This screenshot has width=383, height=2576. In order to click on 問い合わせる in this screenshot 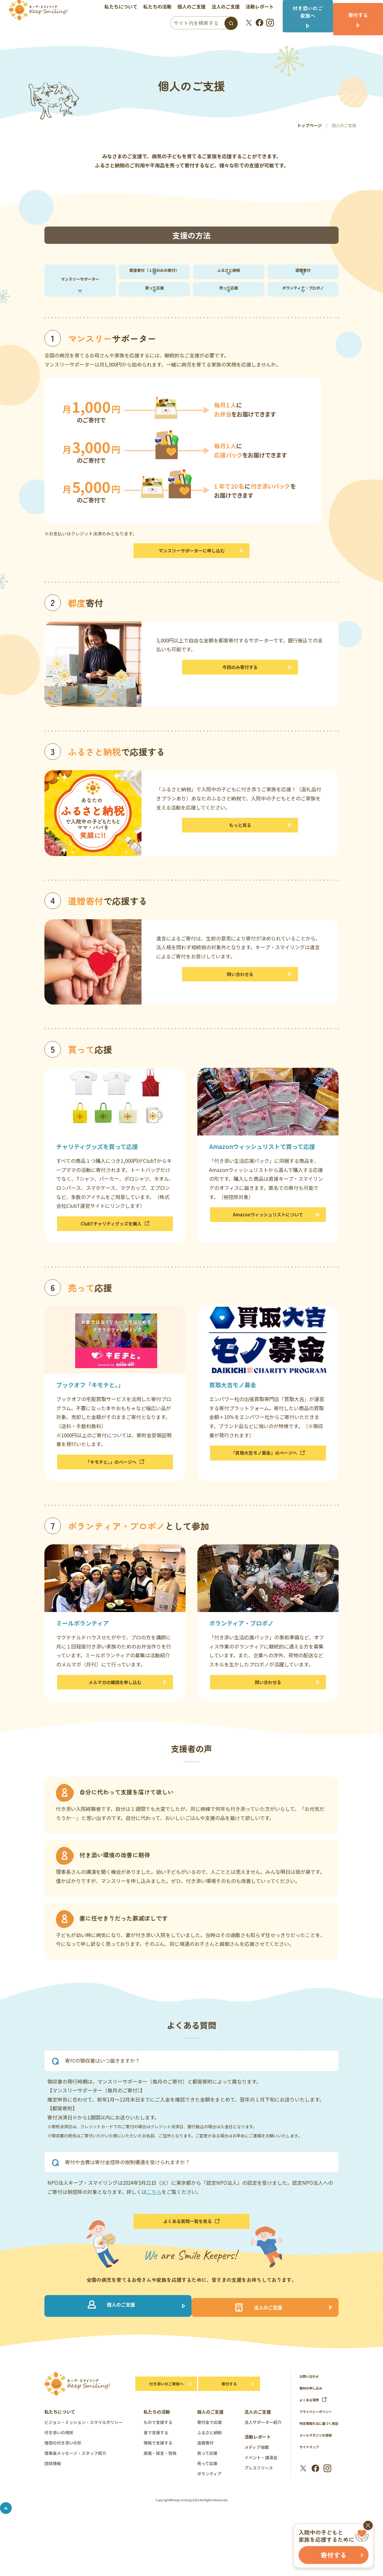, I will do `click(240, 996)`.